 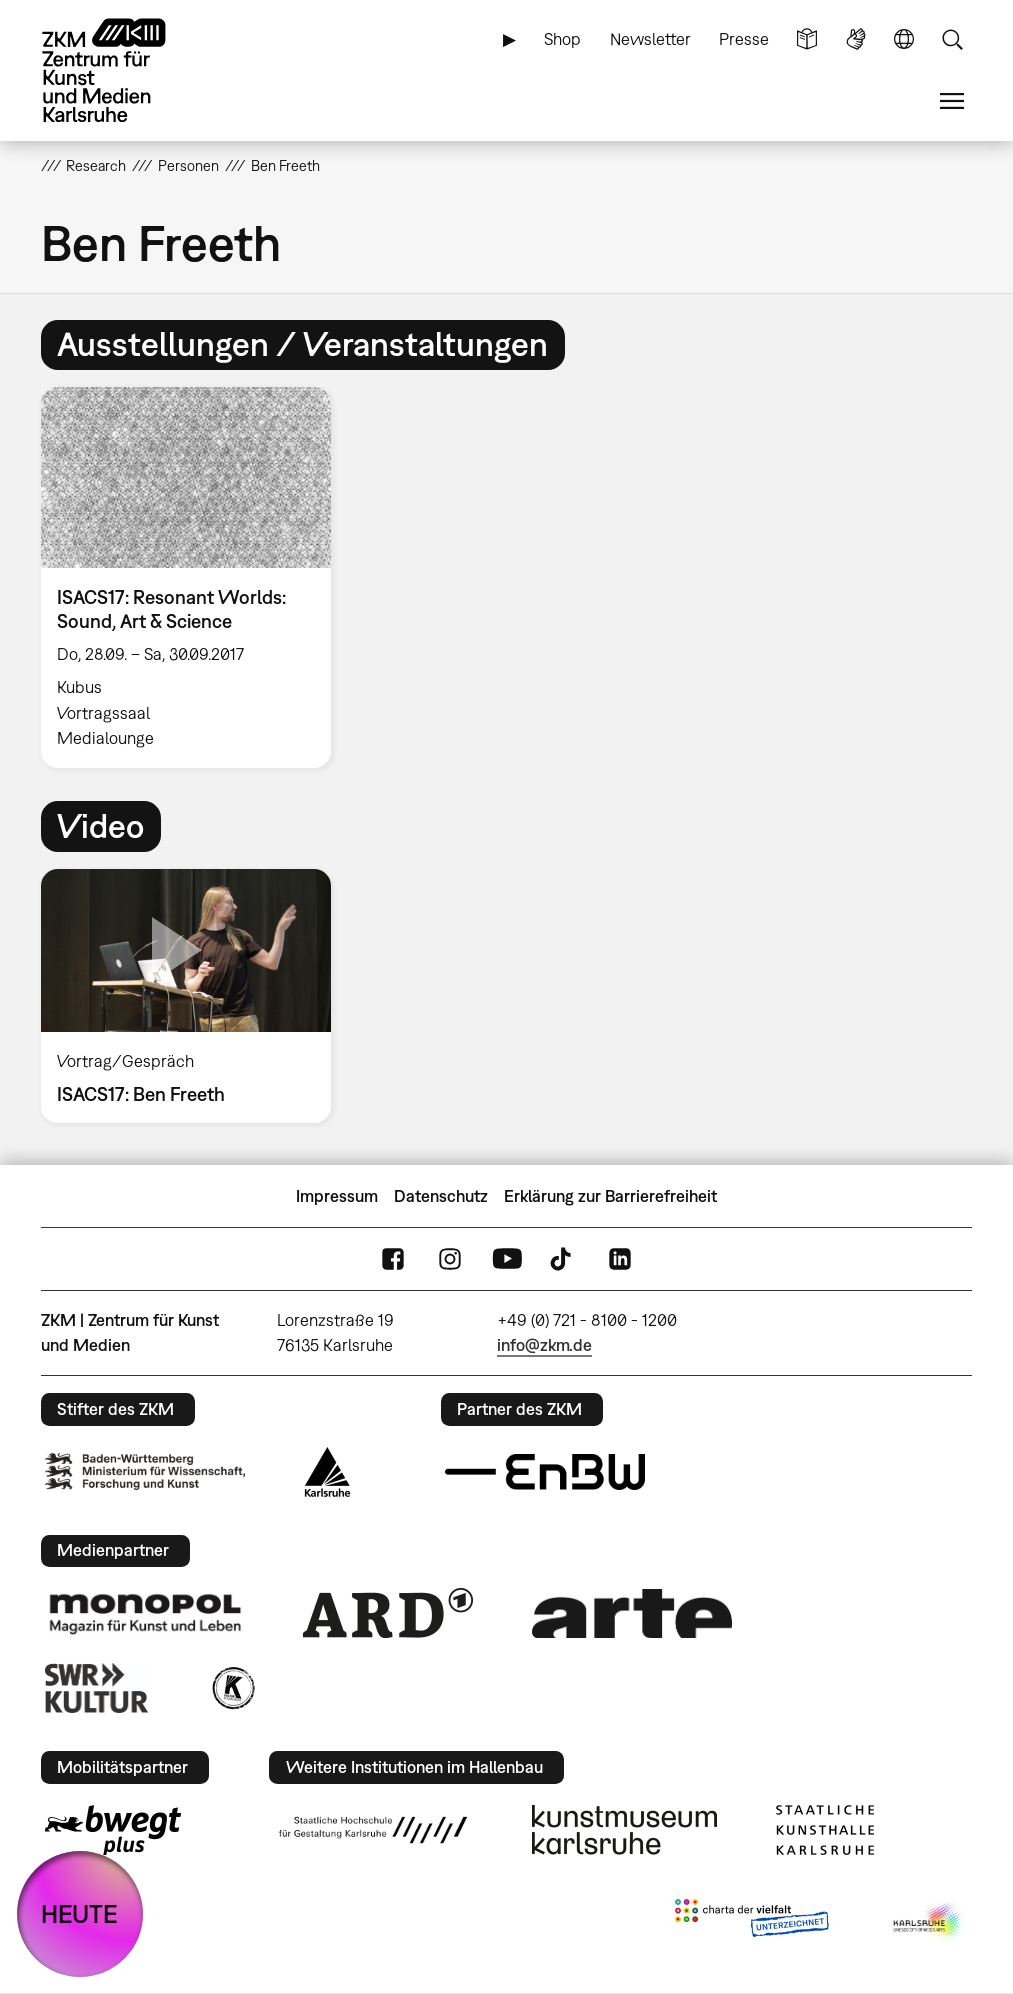 What do you see at coordinates (507, 1259) in the screenshot?
I see `YouTube` at bounding box center [507, 1259].